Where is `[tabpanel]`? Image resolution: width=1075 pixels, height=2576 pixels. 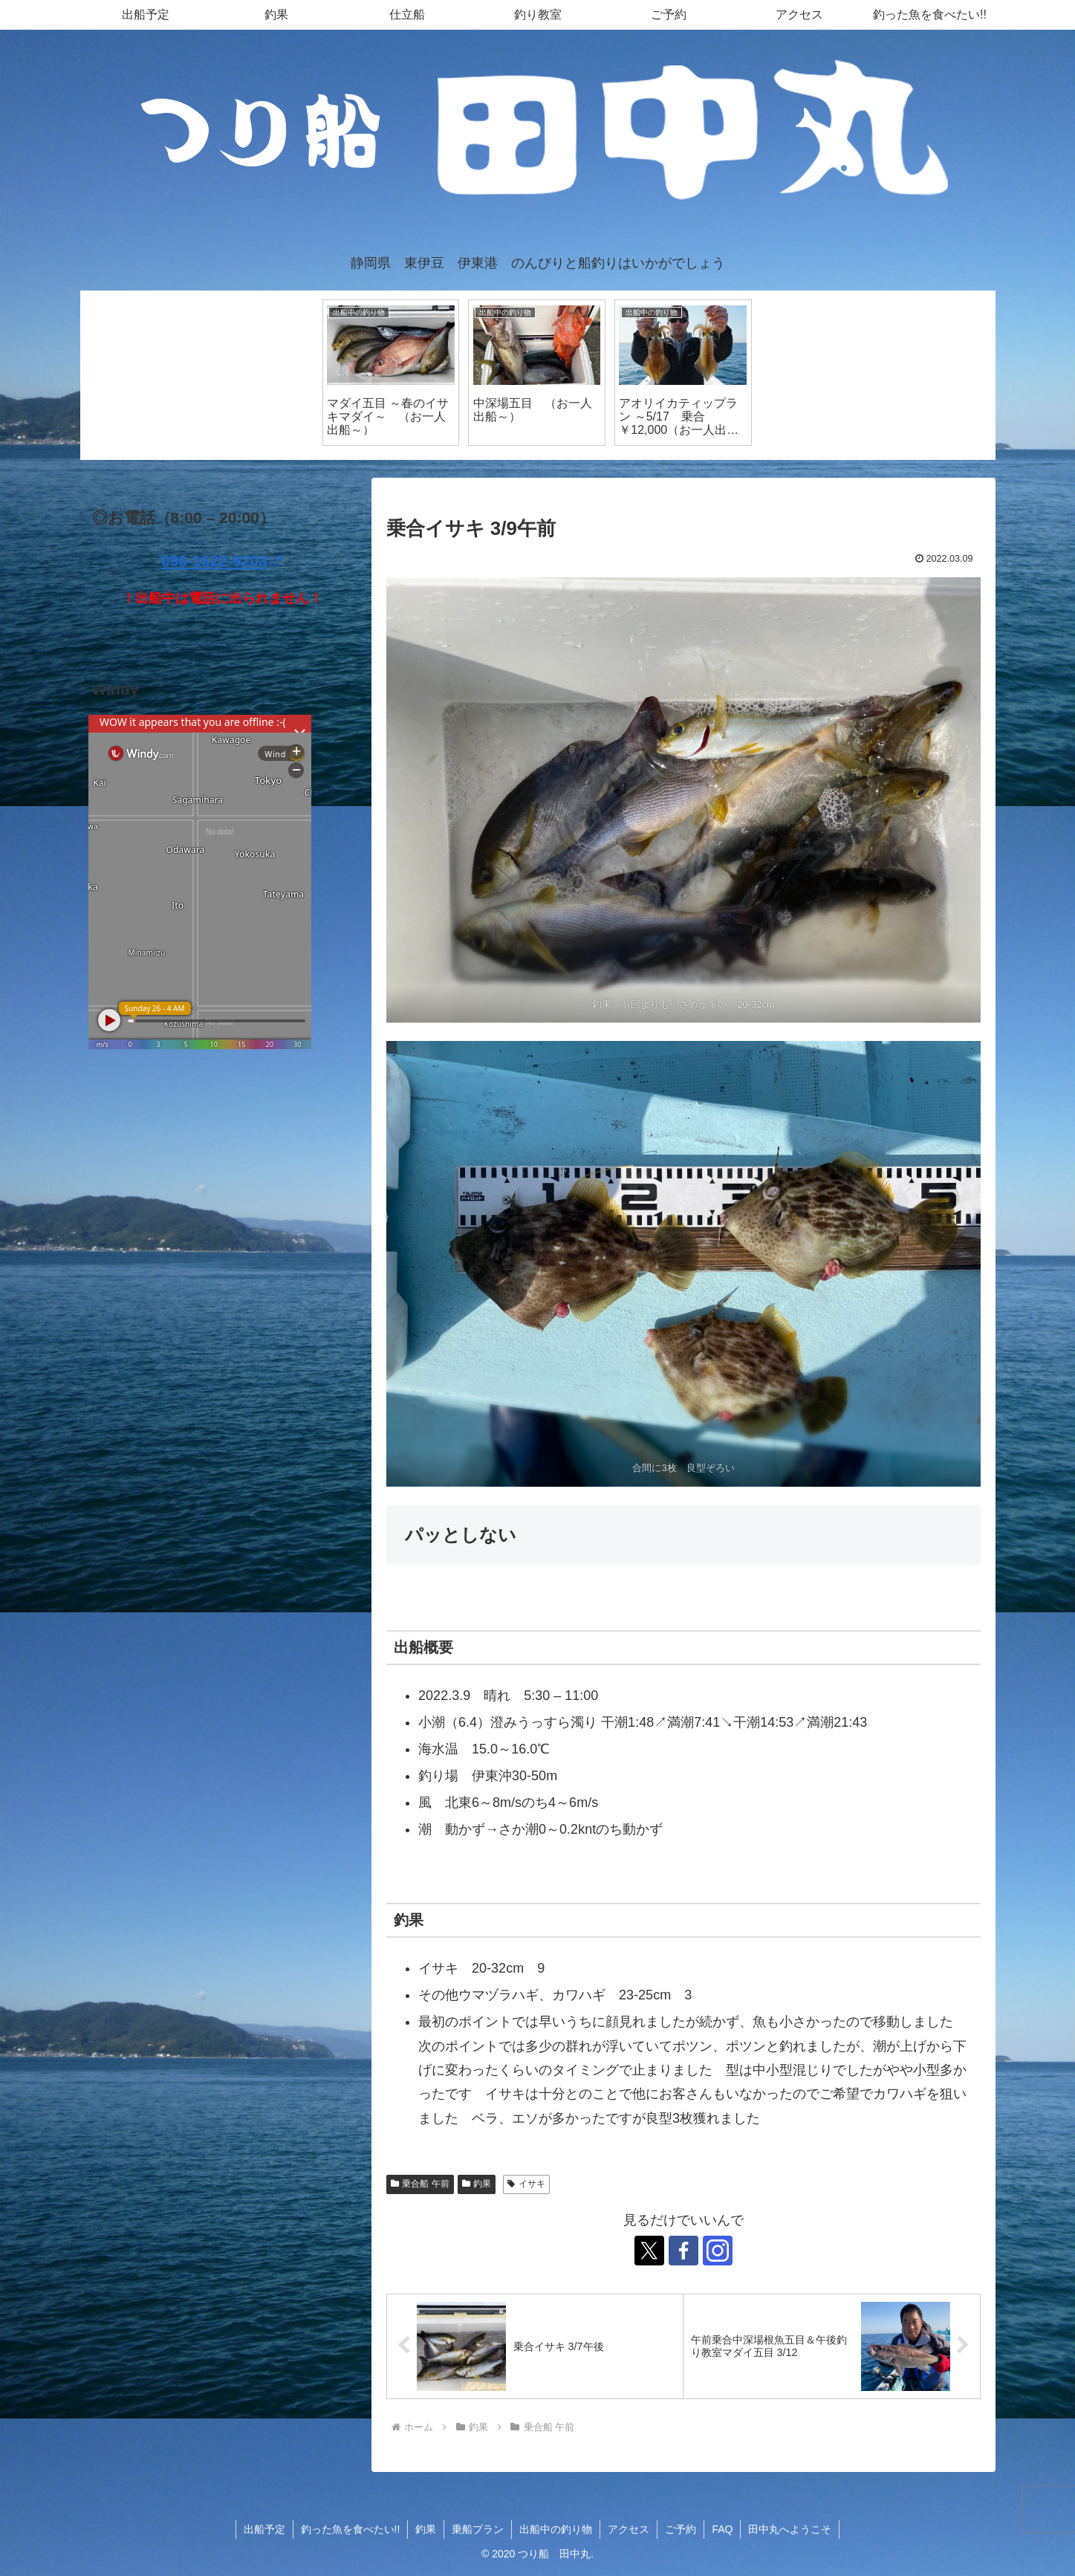
[tabpanel] is located at coordinates (391, 372).